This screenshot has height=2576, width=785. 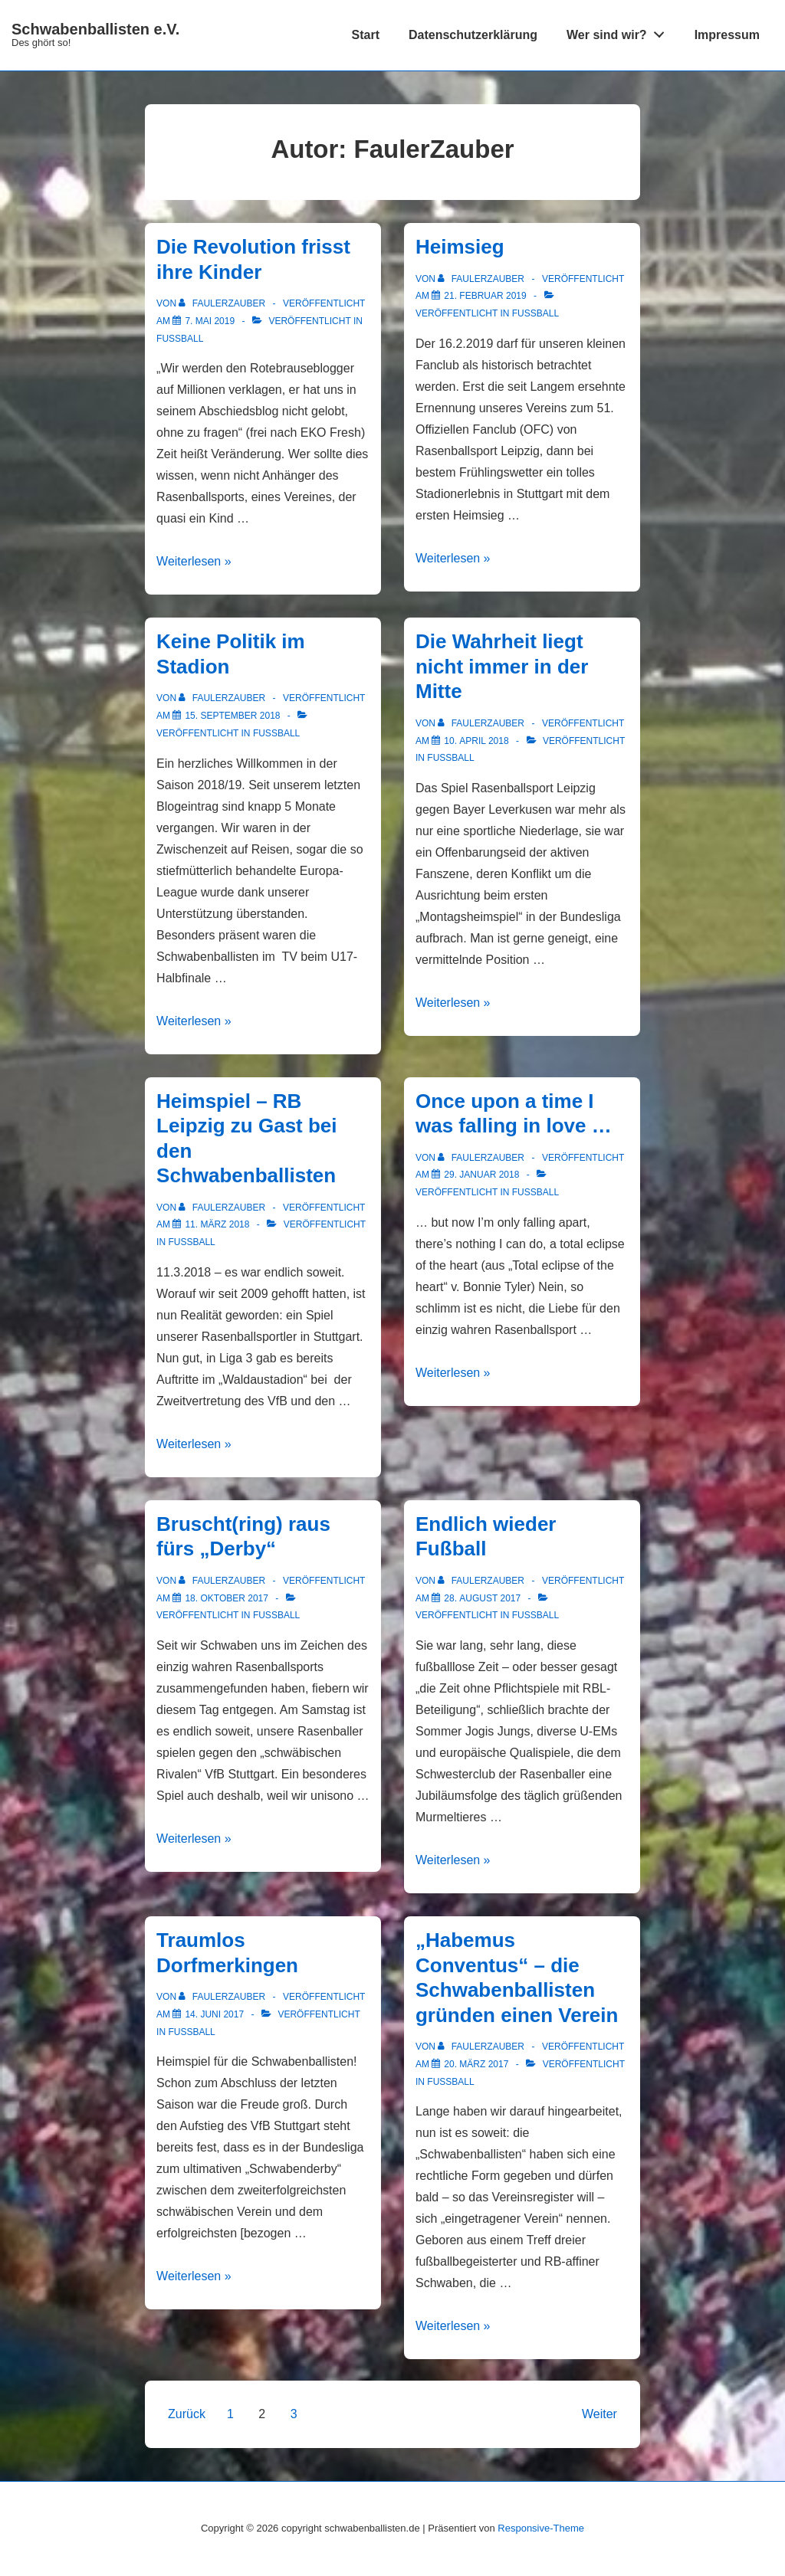 I want to click on Zurück, so click(x=186, y=2413).